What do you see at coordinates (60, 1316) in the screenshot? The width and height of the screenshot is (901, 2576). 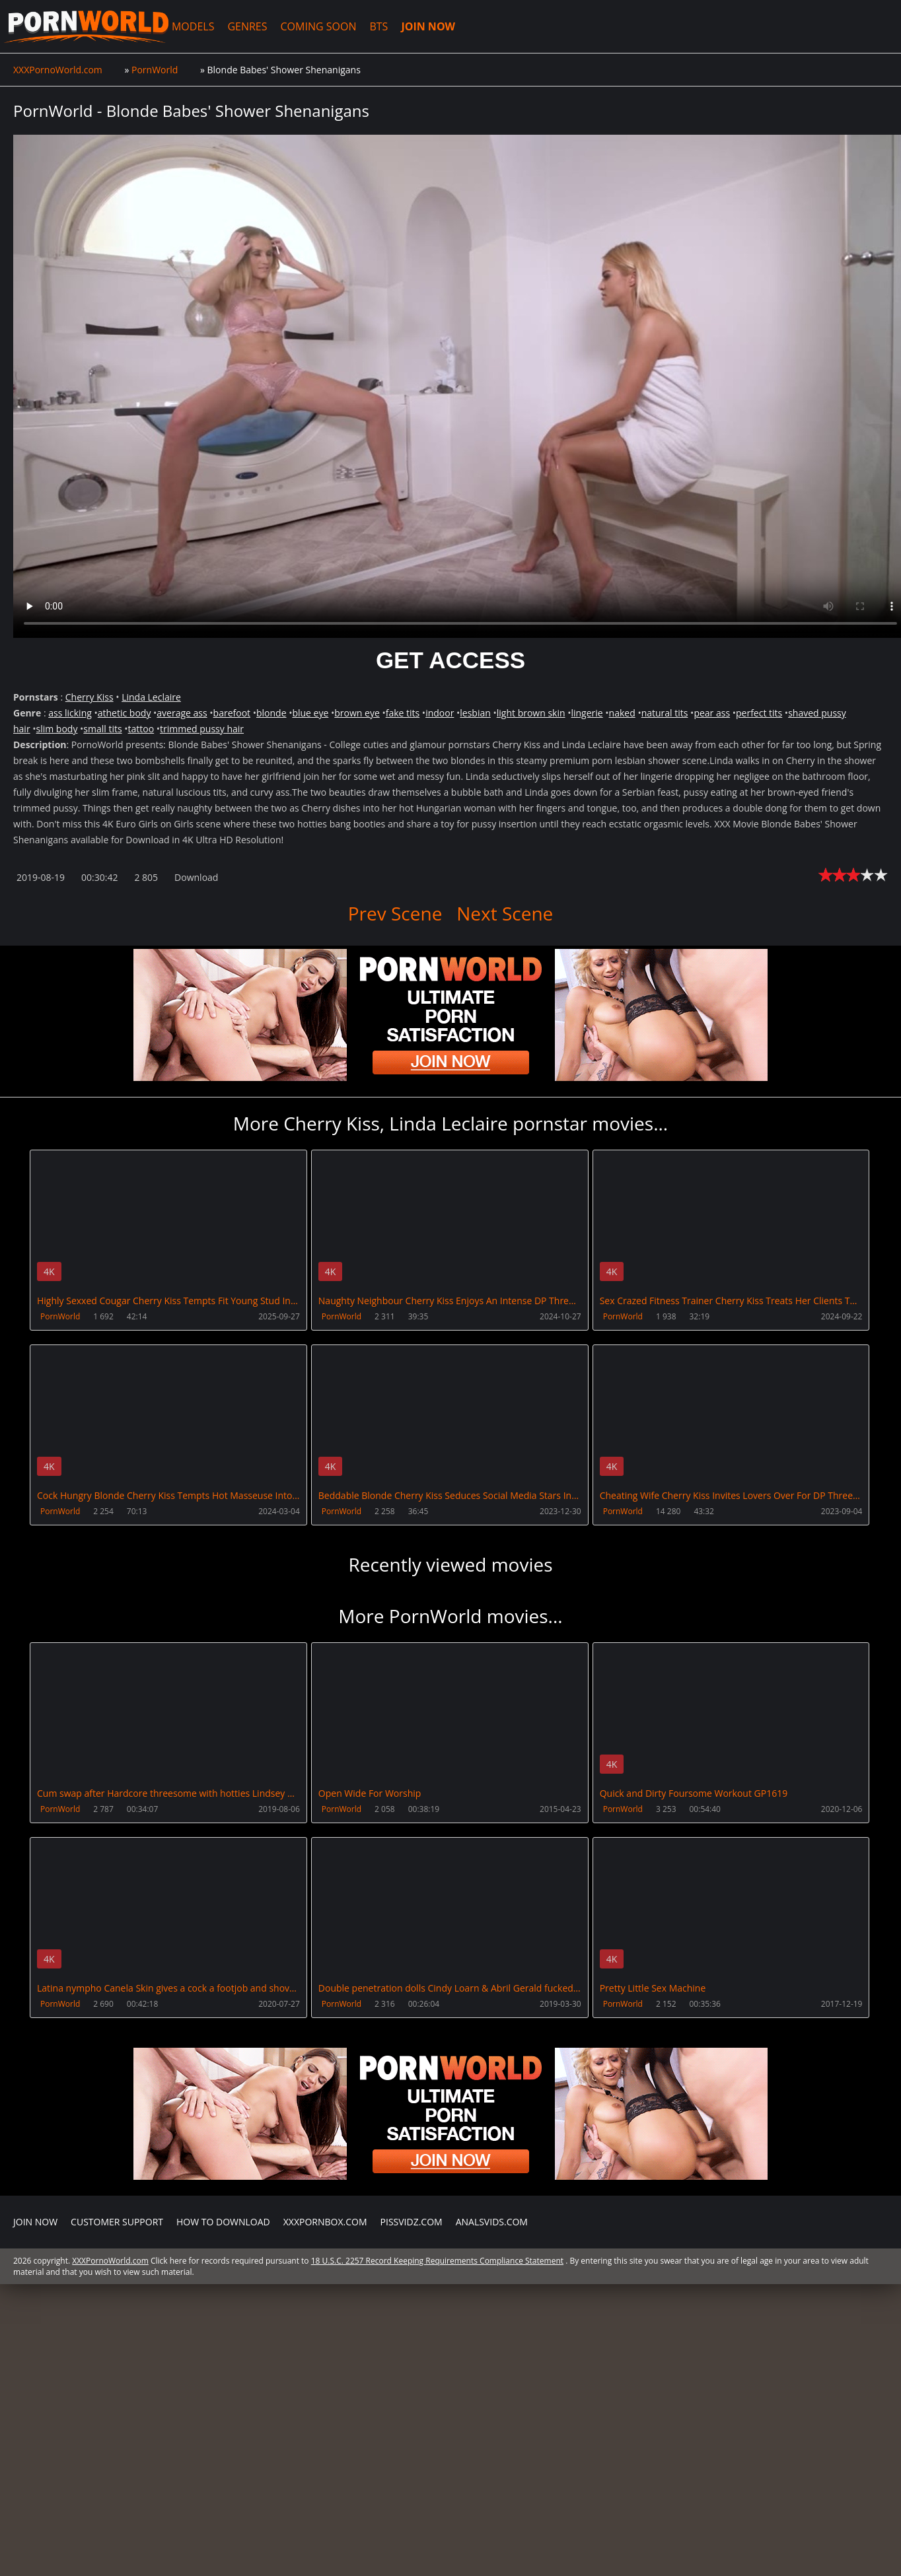 I see `PornWorld` at bounding box center [60, 1316].